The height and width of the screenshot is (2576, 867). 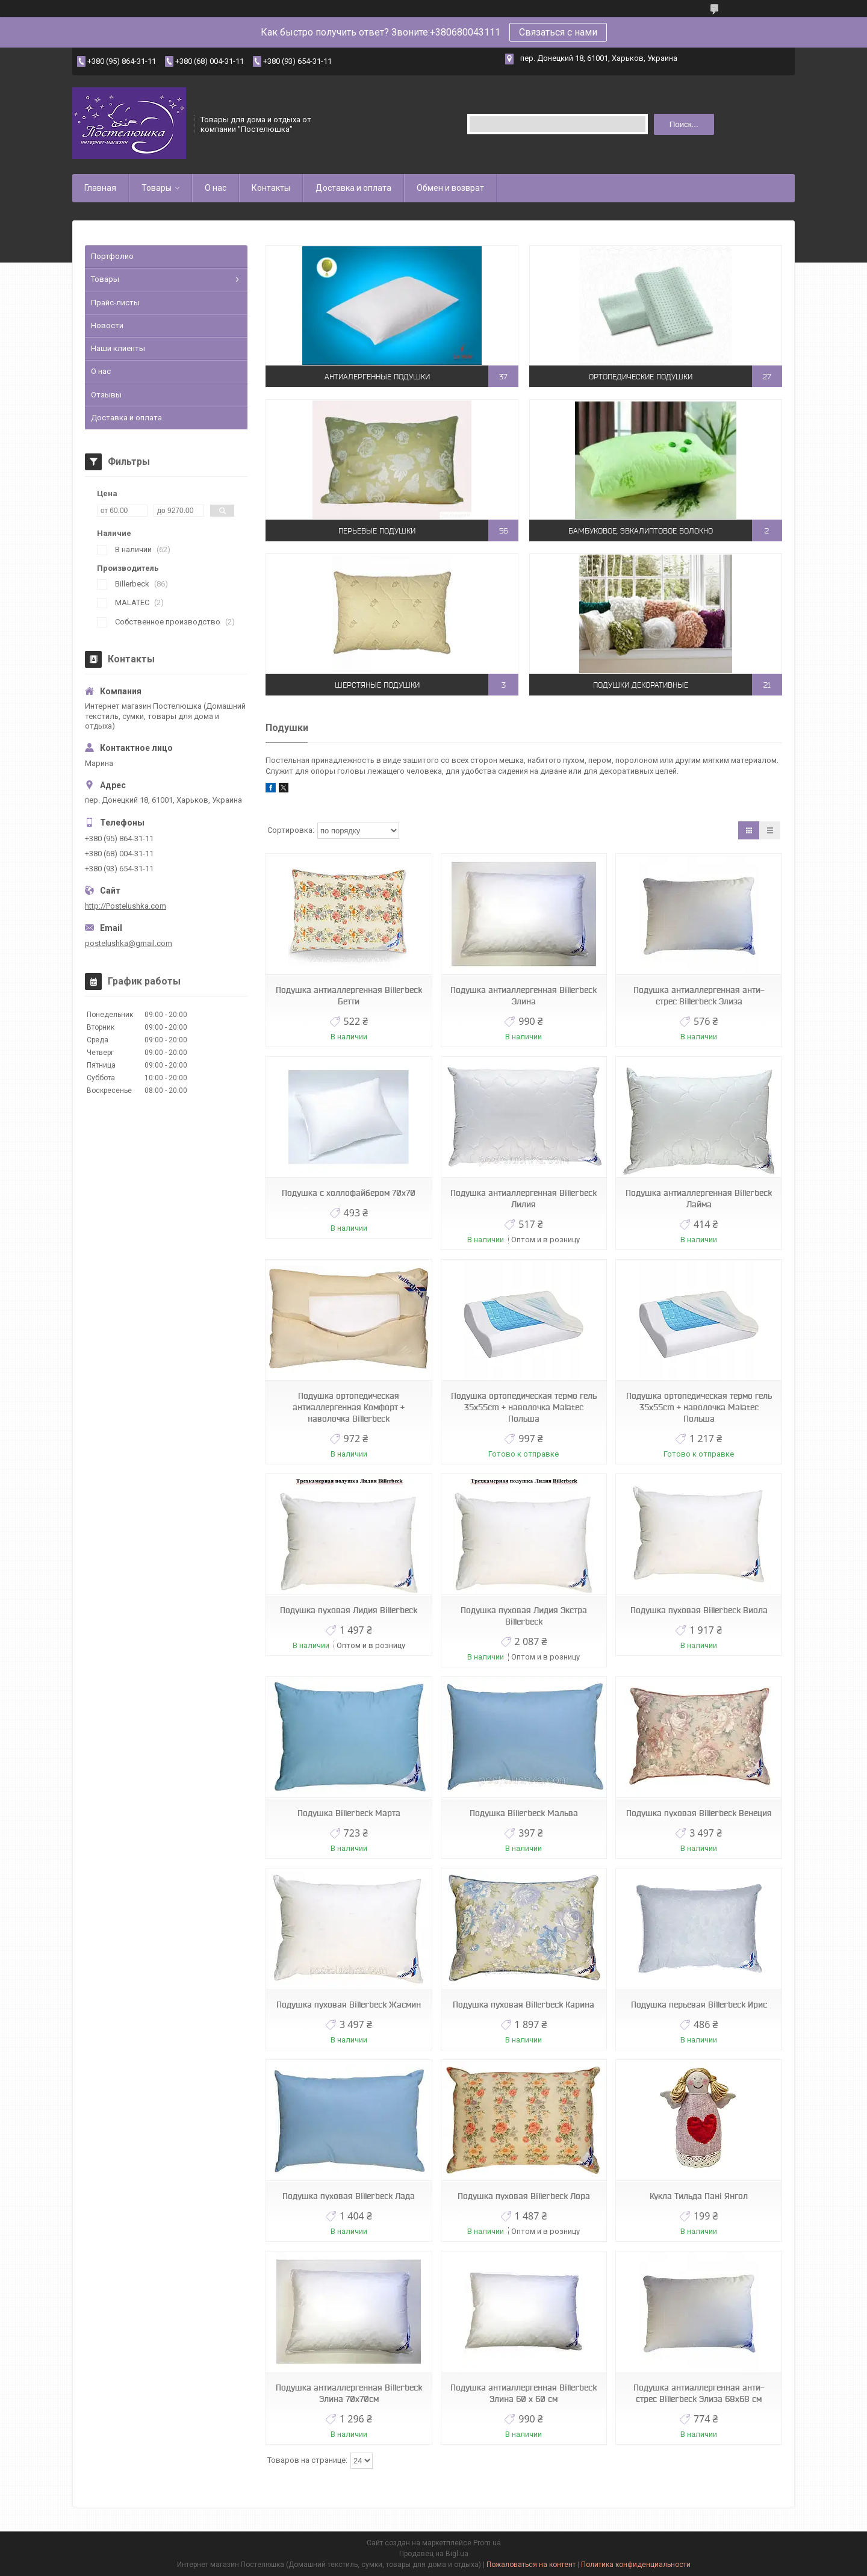 What do you see at coordinates (377, 684) in the screenshot?
I see `Шерстяные подушки` at bounding box center [377, 684].